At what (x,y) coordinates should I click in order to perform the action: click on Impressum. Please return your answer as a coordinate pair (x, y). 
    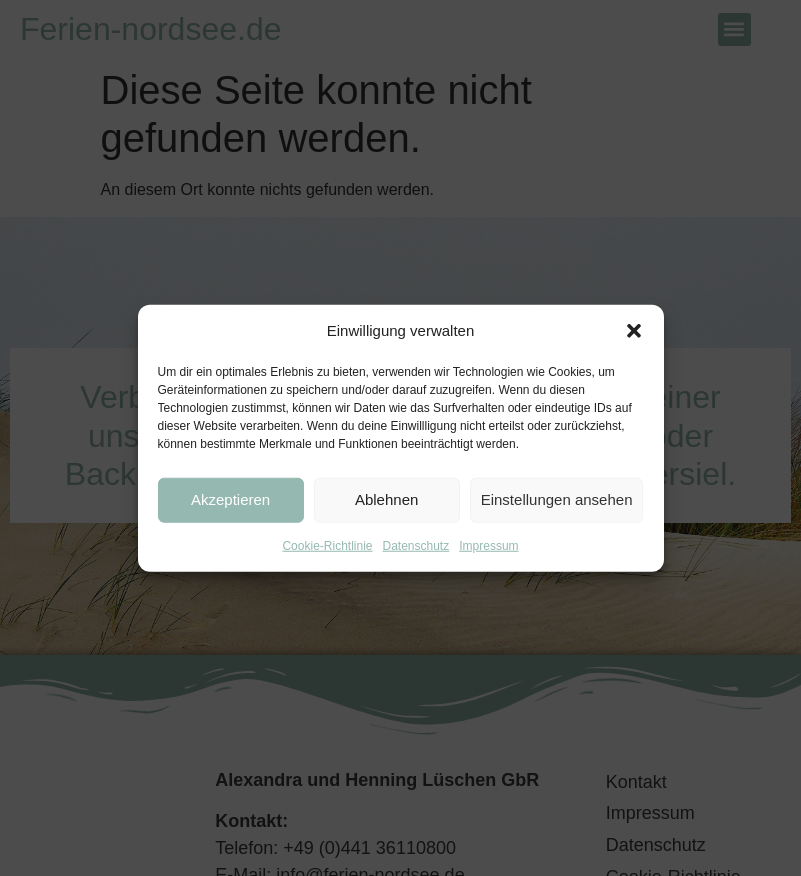
    Looking at the image, I should click on (488, 545).